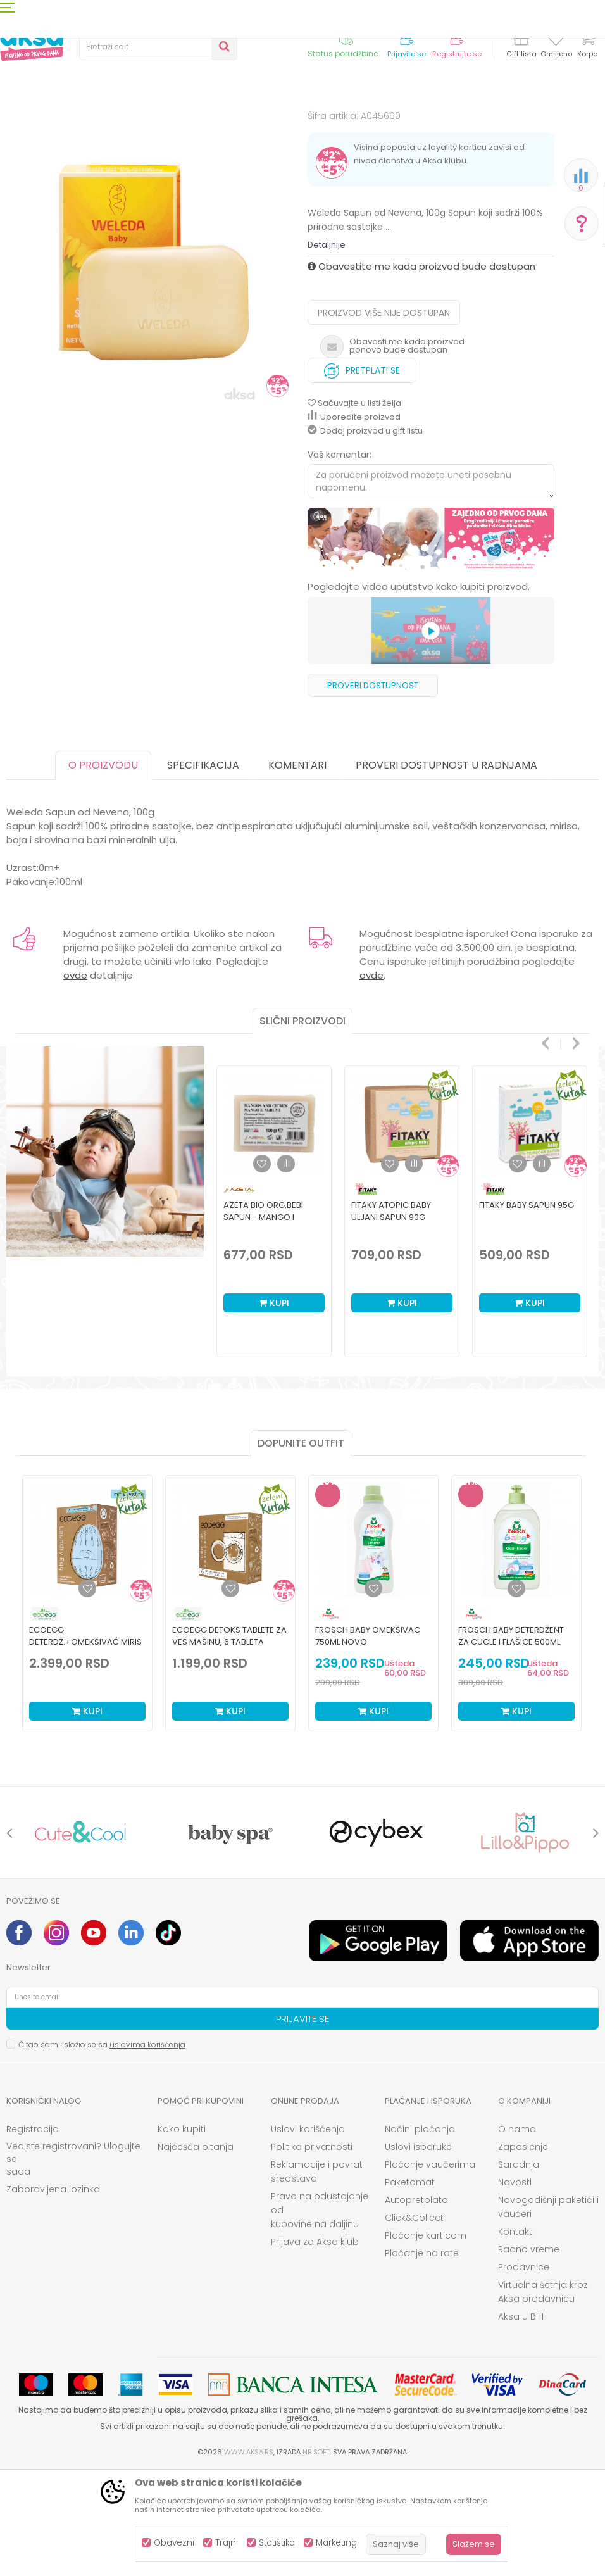 This screenshot has width=605, height=2576. Describe the element at coordinates (226, 2543) in the screenshot. I see `Trajni` at that location.